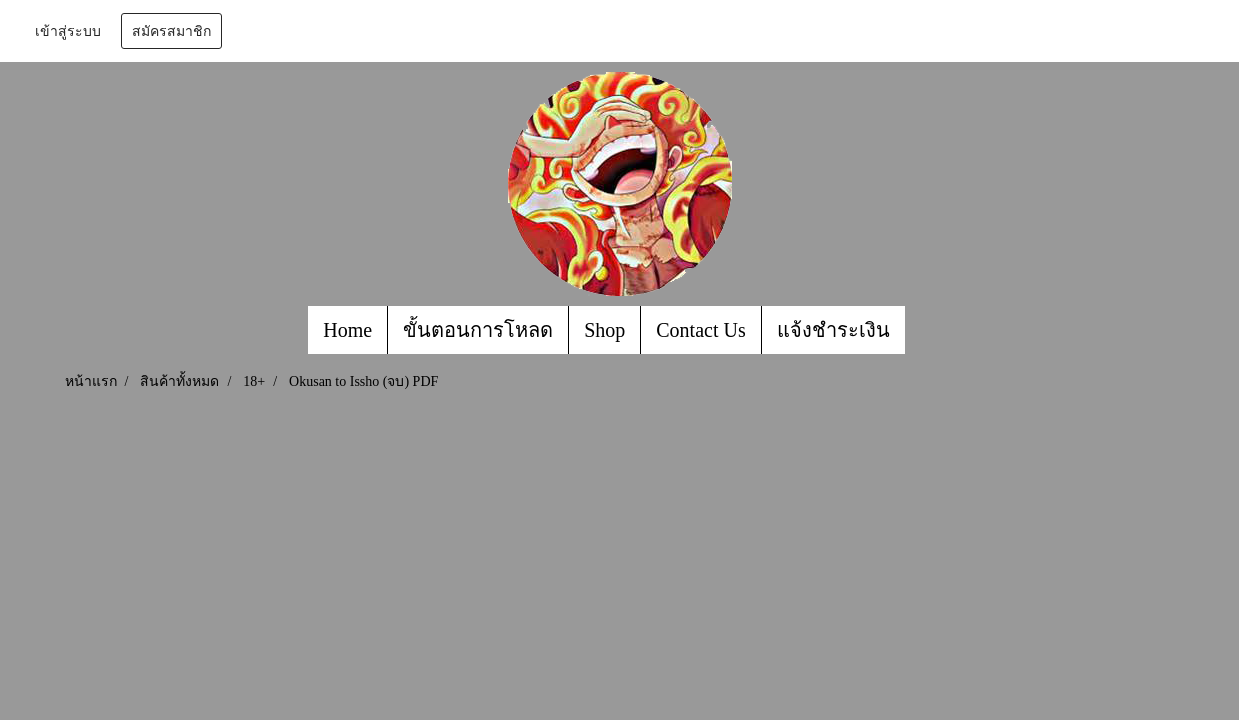 The image size is (1239, 720). I want to click on Shop, so click(604, 330).